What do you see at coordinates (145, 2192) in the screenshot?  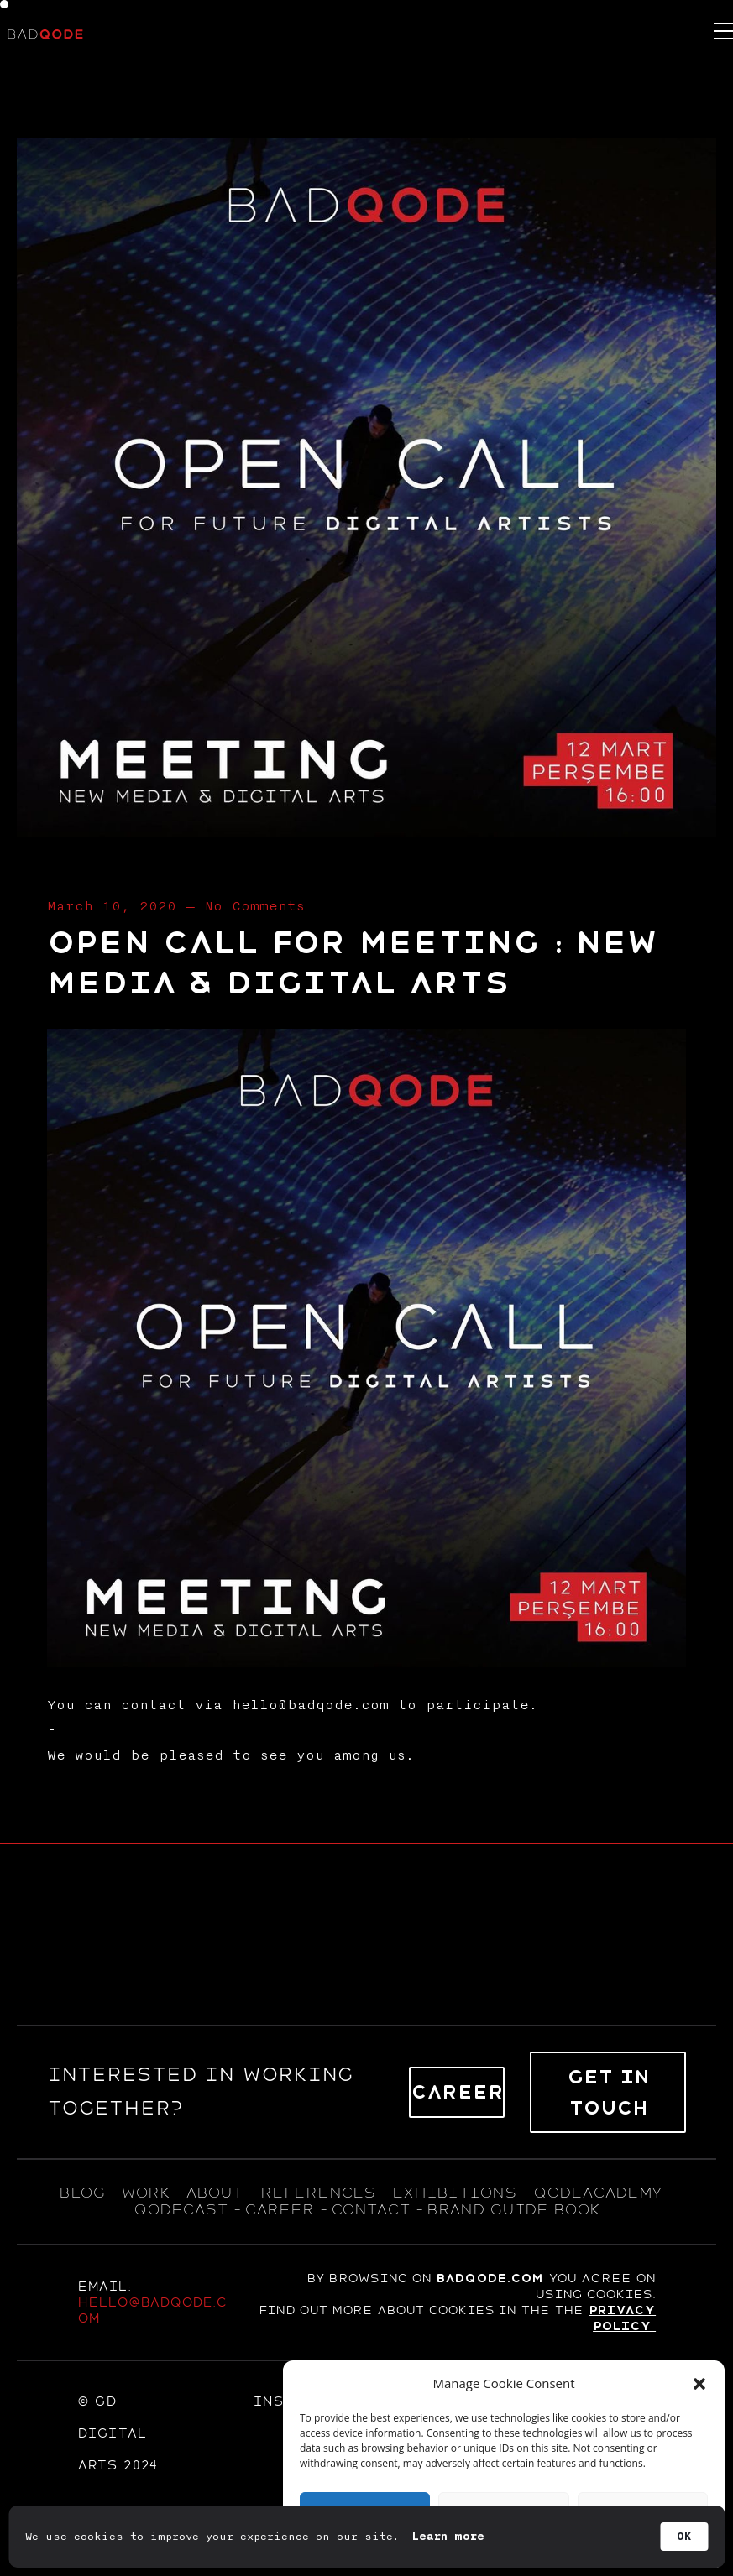 I see `WORK` at bounding box center [145, 2192].